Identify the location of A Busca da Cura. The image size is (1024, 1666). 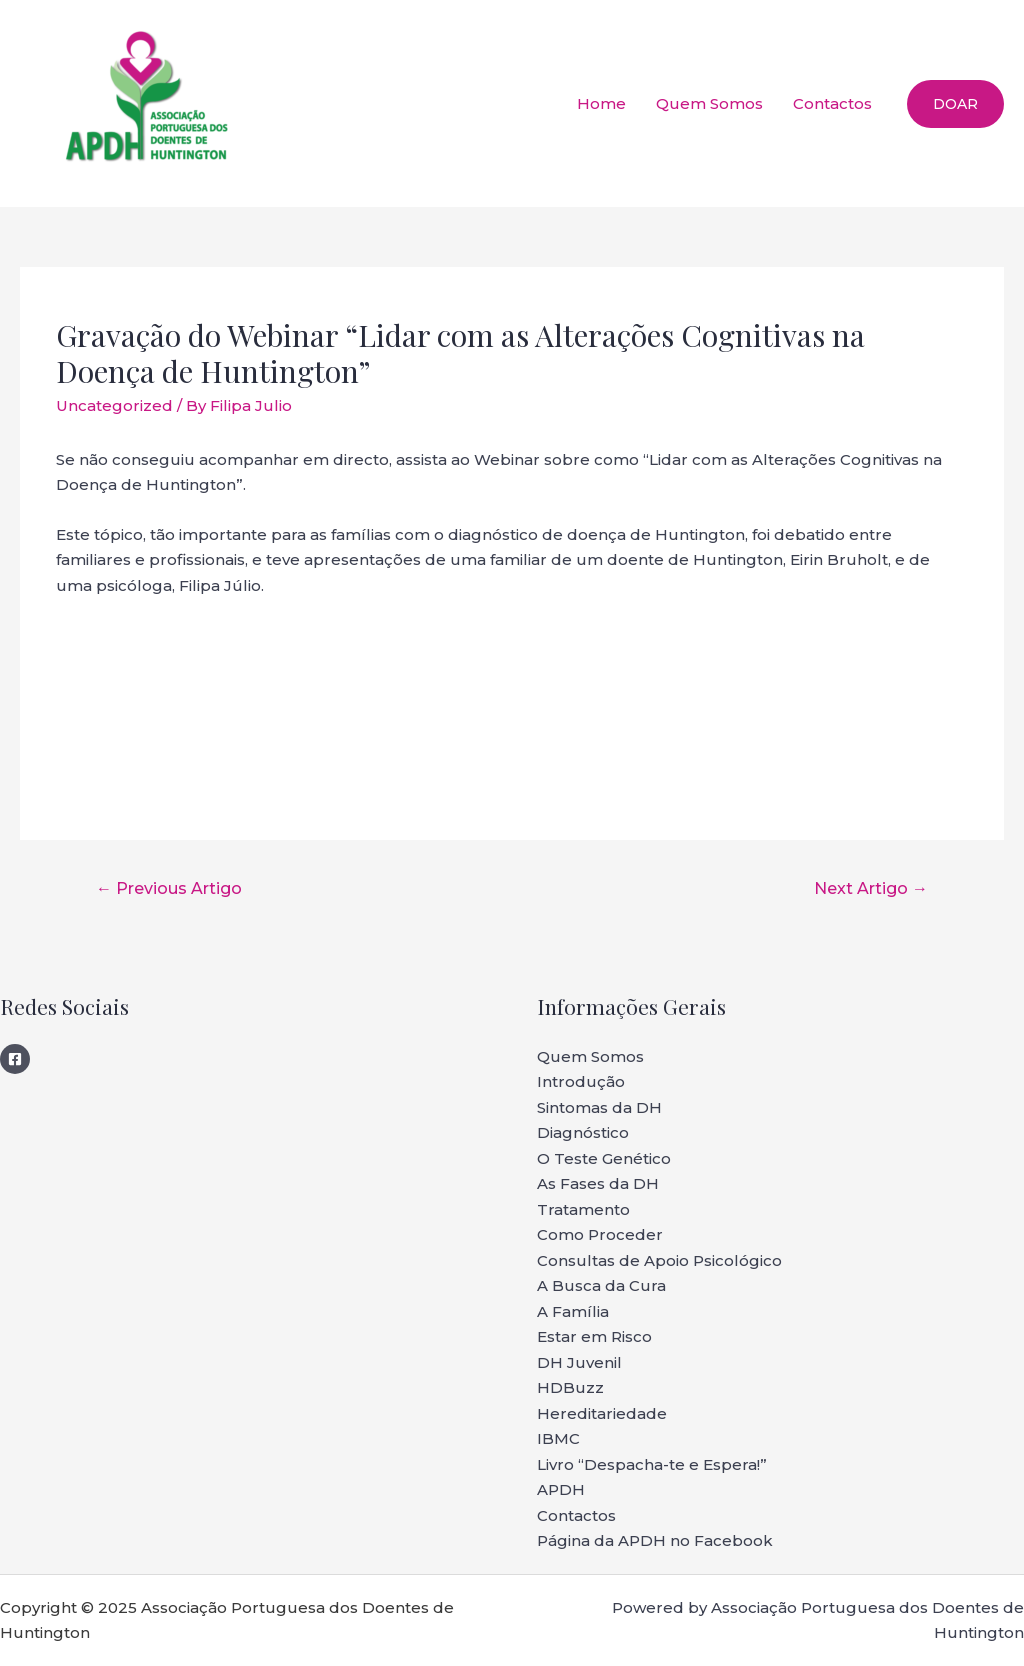
(601, 1285).